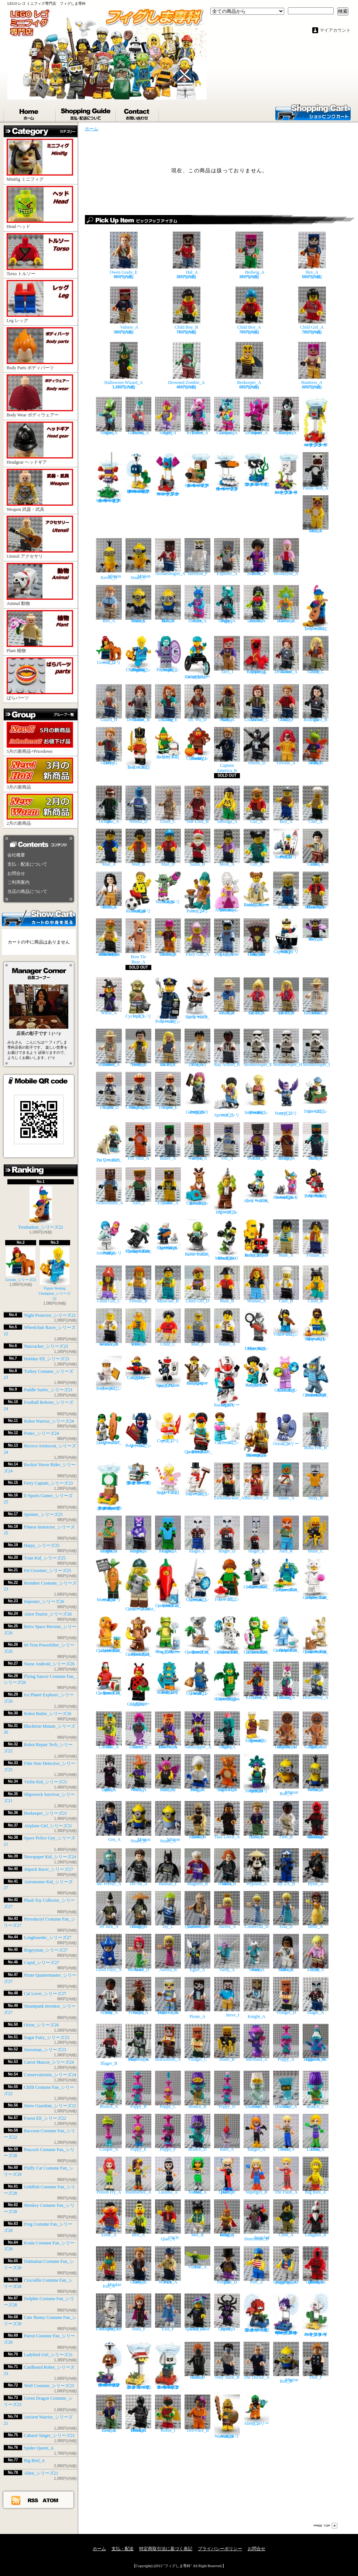 This screenshot has height=2576, width=358. Describe the element at coordinates (138, 1867) in the screenshot. I see `Tor-An_A` at that location.